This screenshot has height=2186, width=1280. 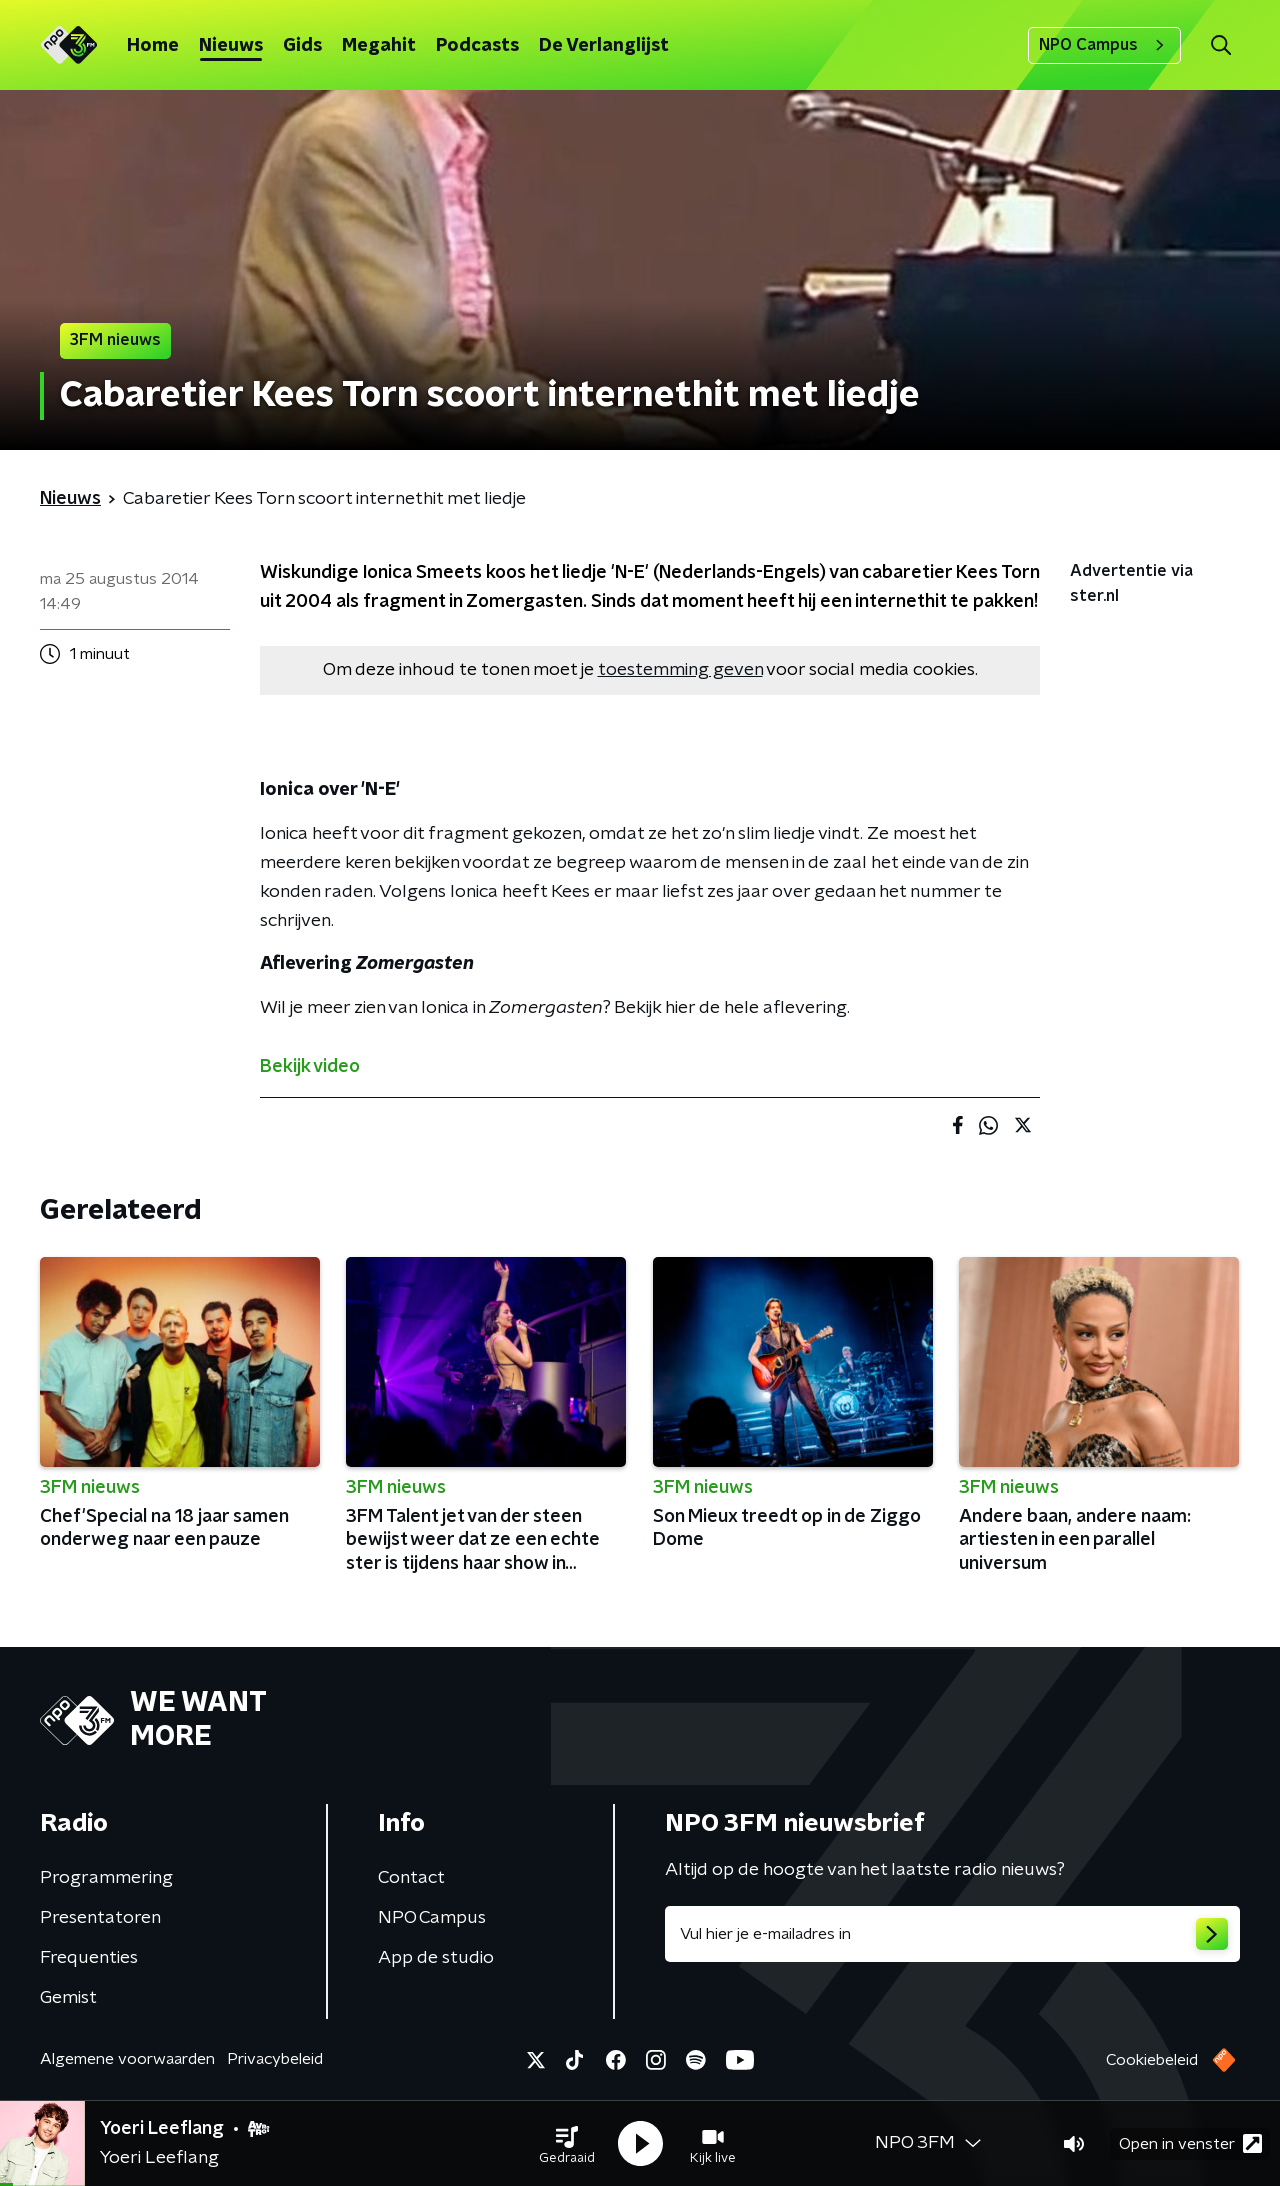 What do you see at coordinates (127, 2059) in the screenshot?
I see `Algemene voorwaarden` at bounding box center [127, 2059].